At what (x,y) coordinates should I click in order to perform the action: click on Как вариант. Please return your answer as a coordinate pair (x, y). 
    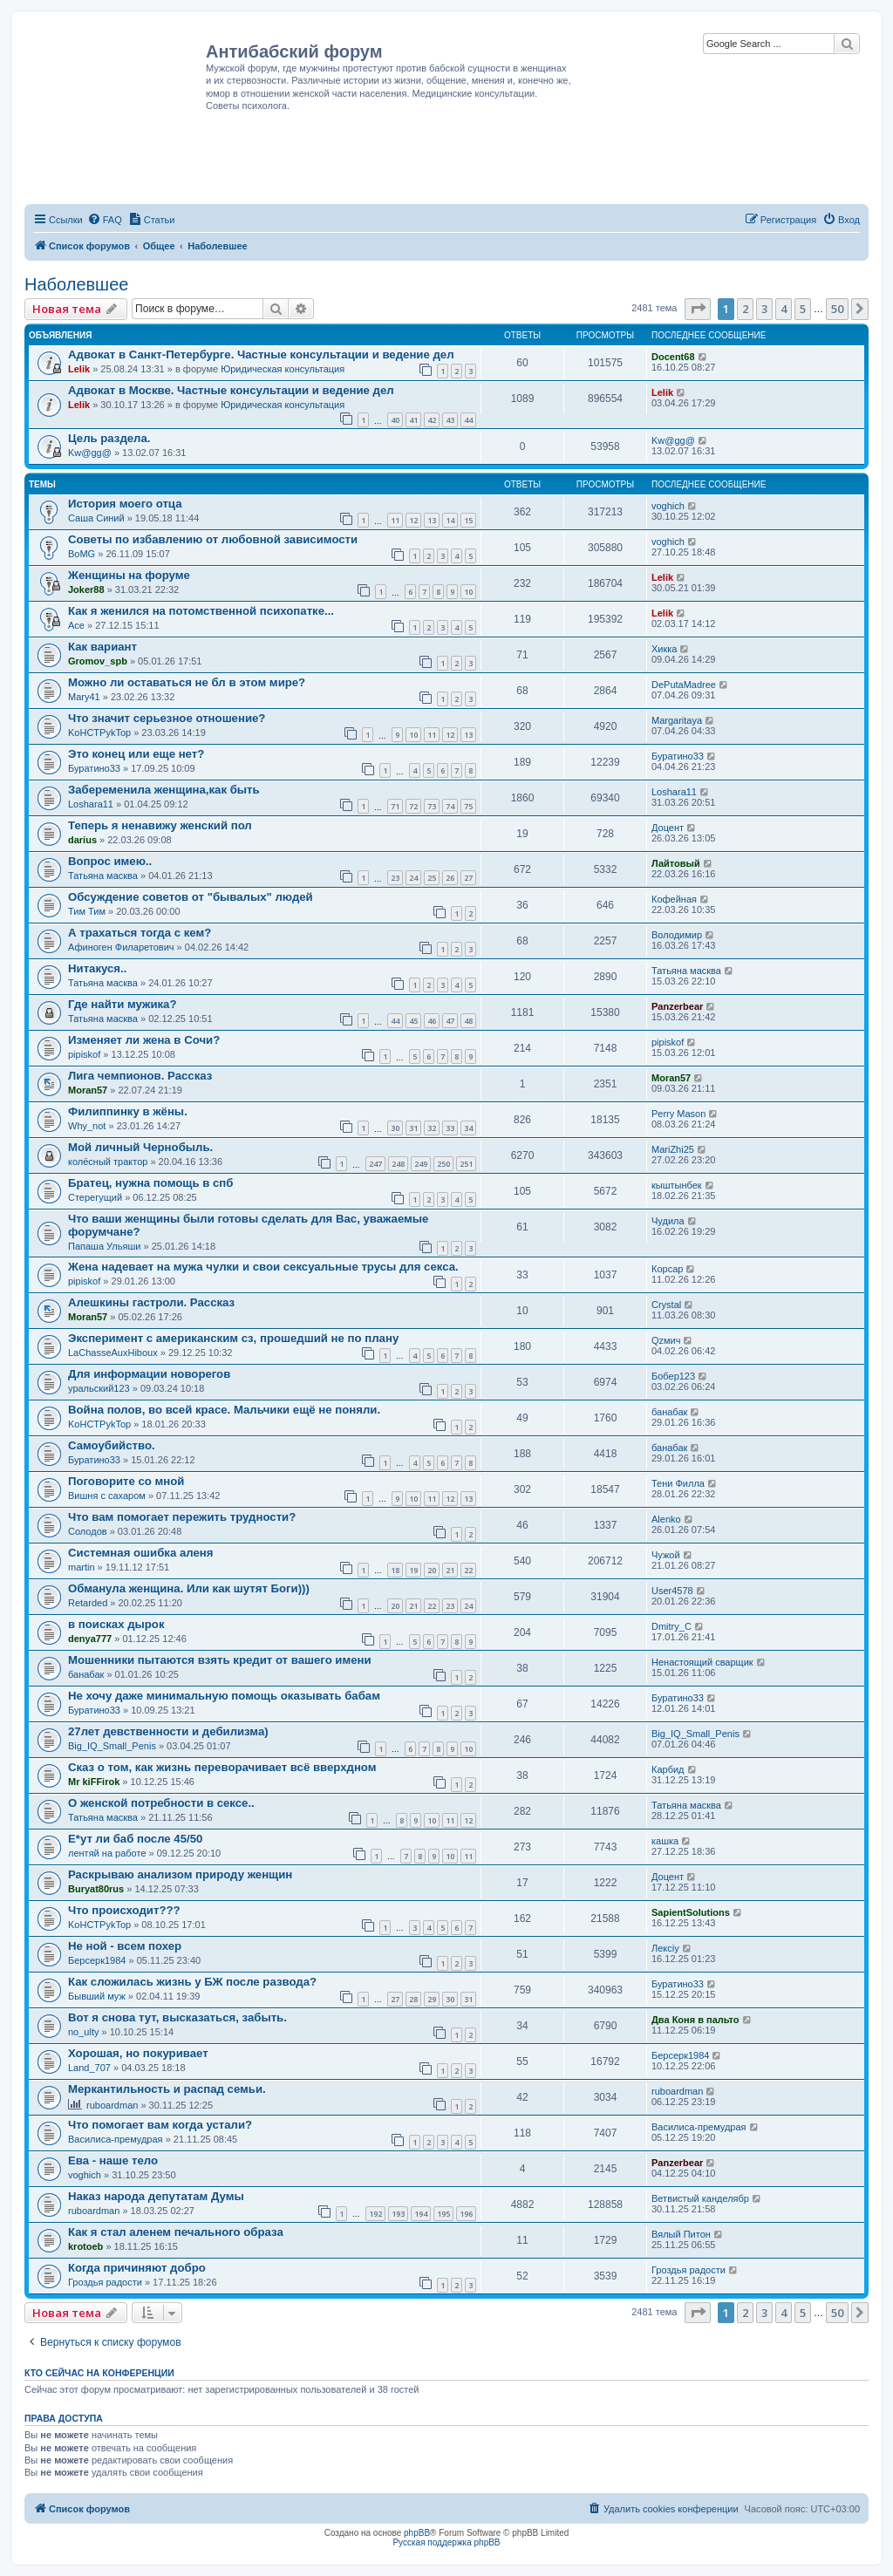
    Looking at the image, I should click on (102, 646).